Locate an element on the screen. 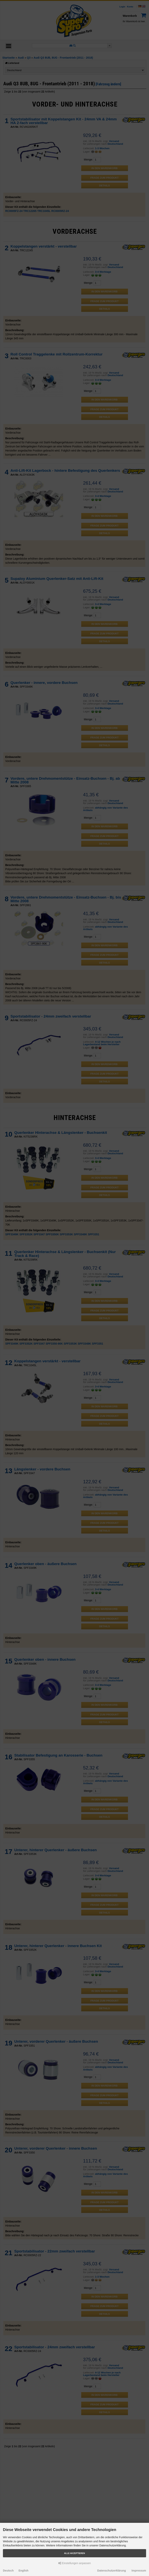 The image size is (149, 2576). Einstellungen anpassen is located at coordinates (74, 2563).